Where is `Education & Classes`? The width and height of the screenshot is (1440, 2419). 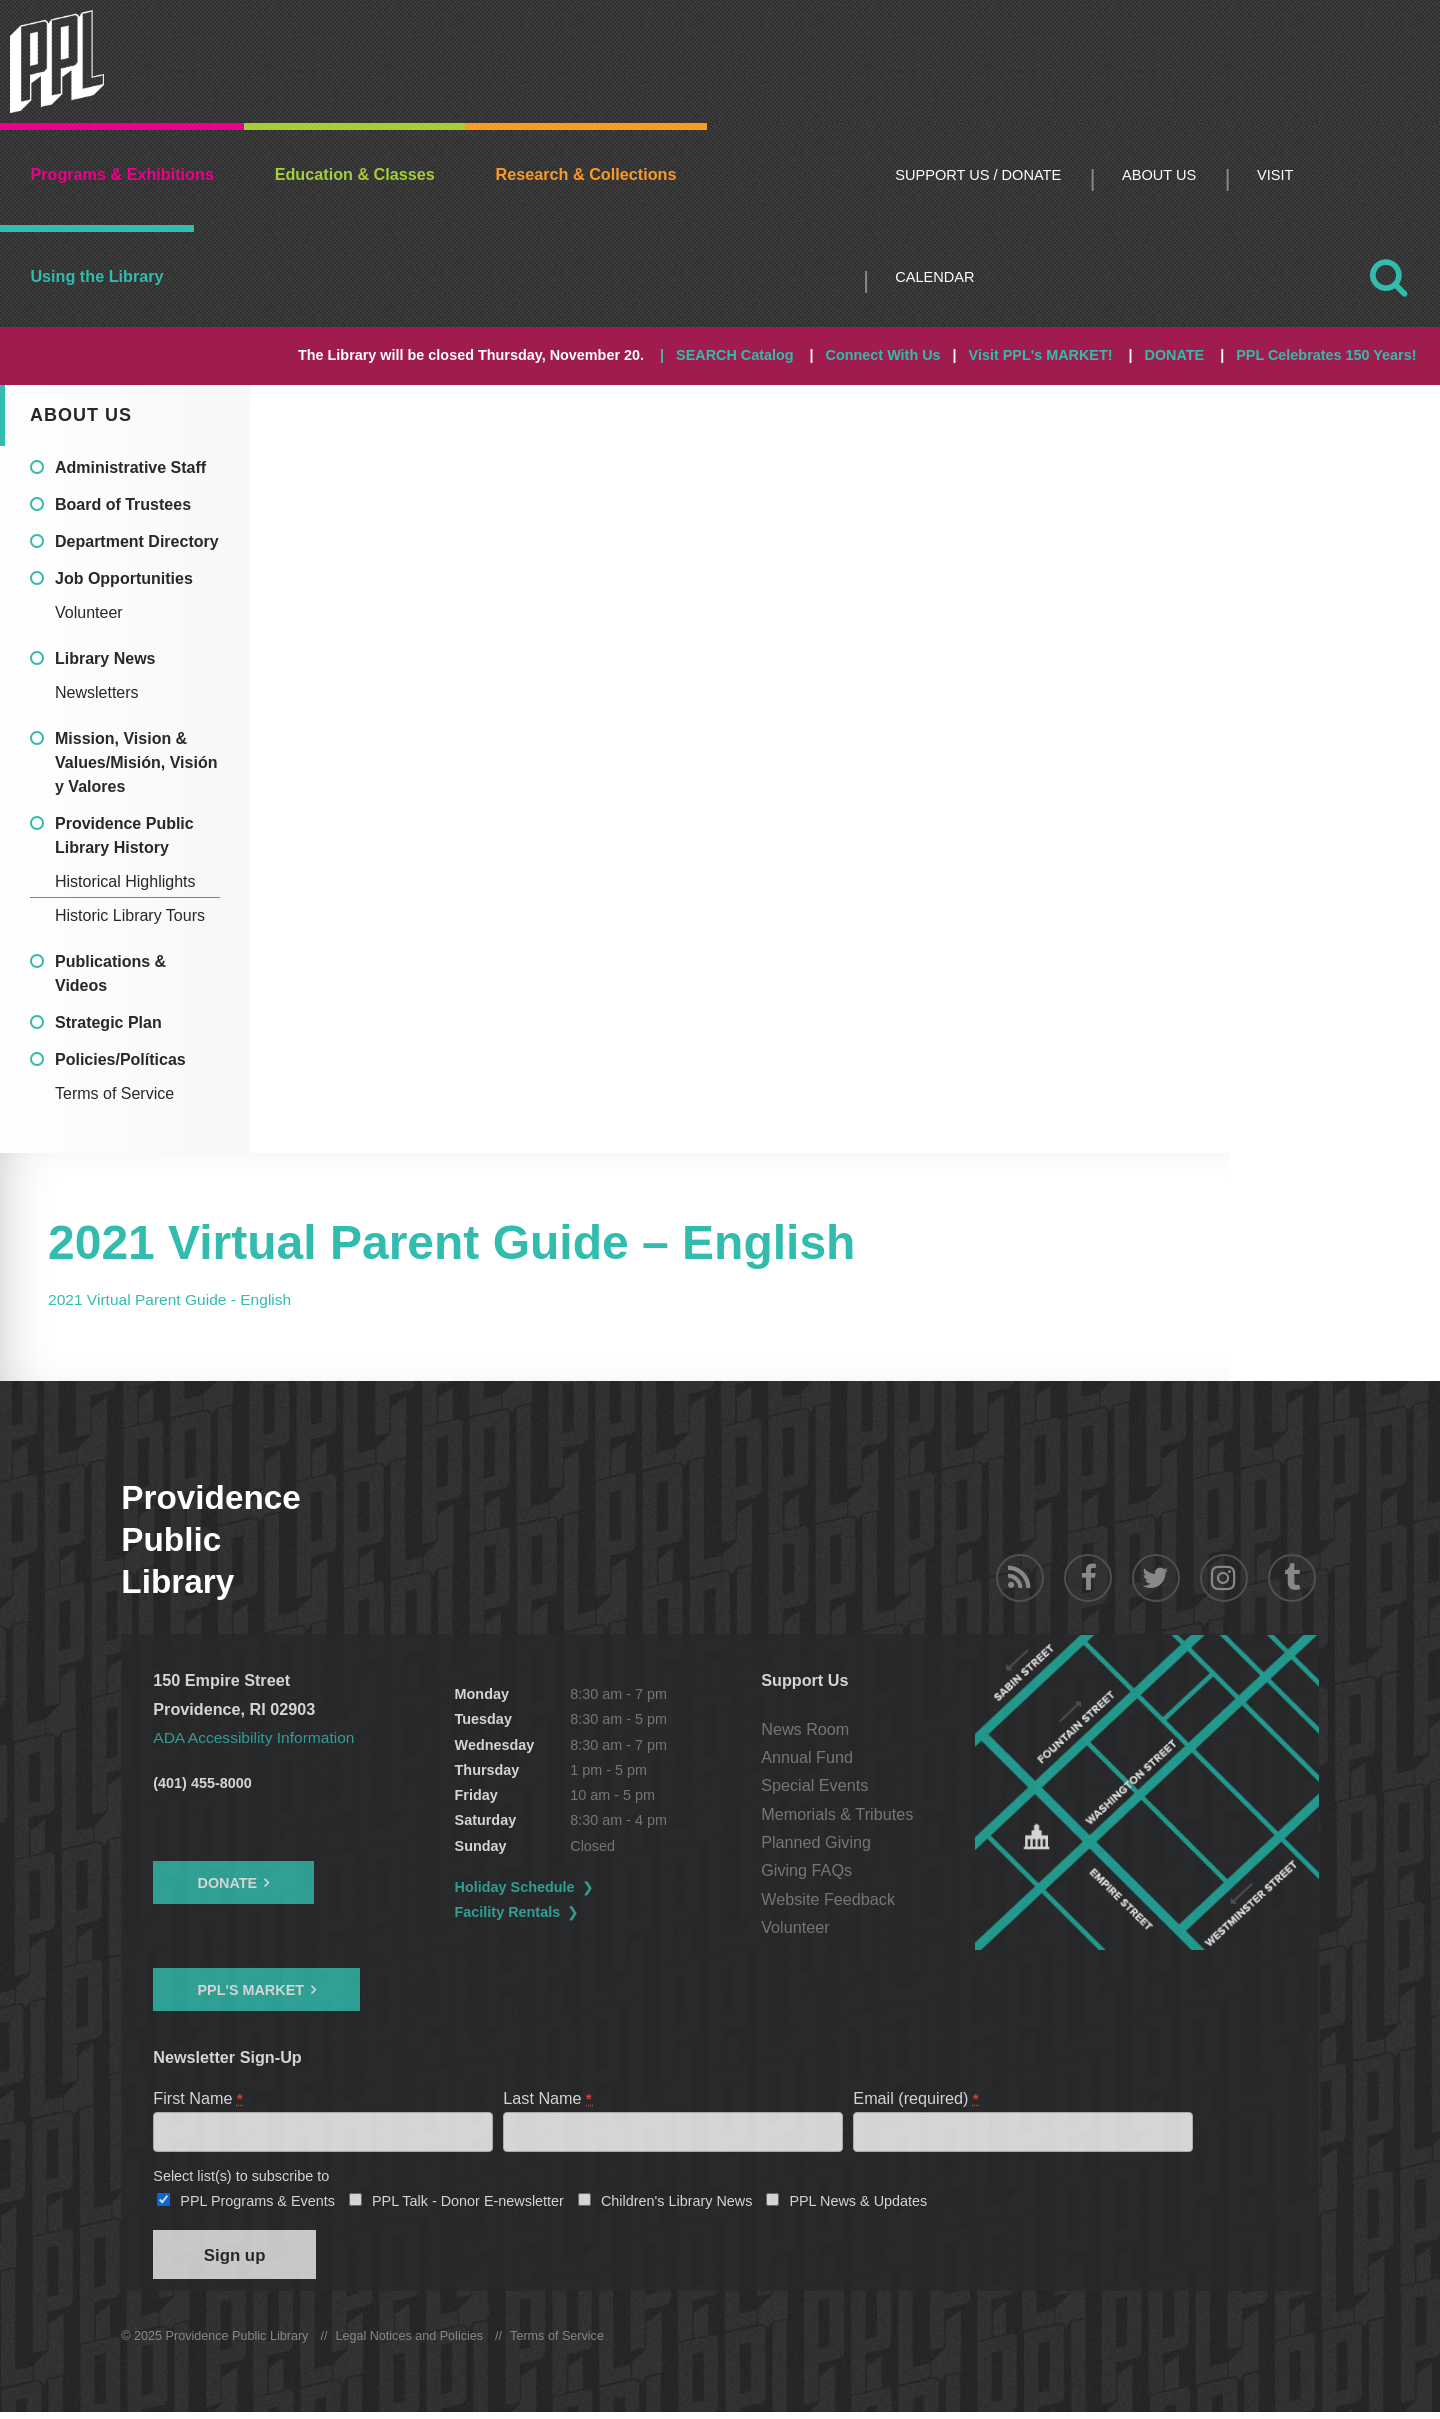 Education & Classes is located at coordinates (355, 174).